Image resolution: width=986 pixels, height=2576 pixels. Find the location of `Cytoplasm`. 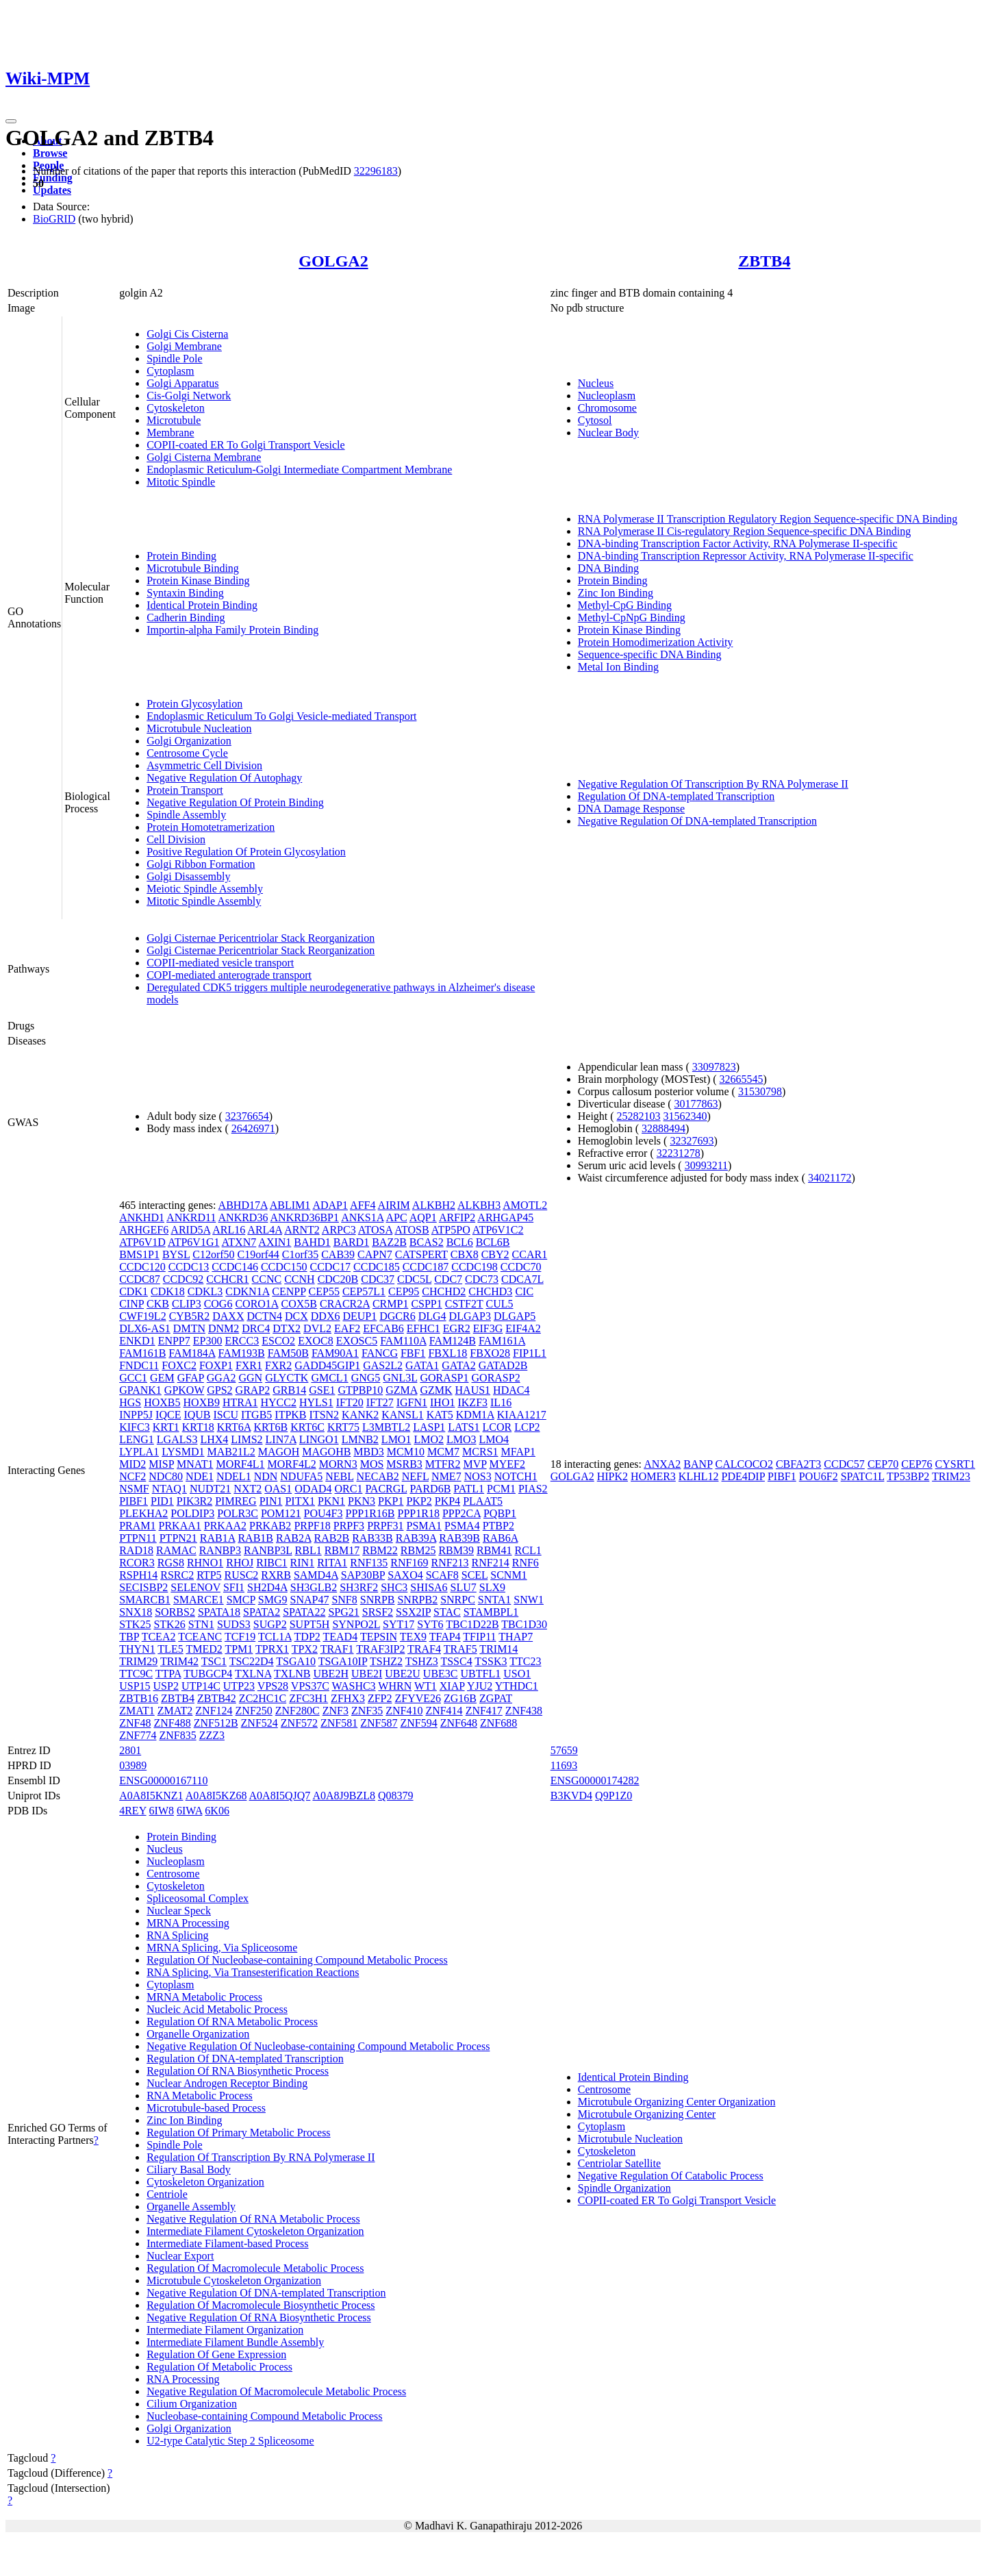

Cytoplasm is located at coordinates (170, 371).